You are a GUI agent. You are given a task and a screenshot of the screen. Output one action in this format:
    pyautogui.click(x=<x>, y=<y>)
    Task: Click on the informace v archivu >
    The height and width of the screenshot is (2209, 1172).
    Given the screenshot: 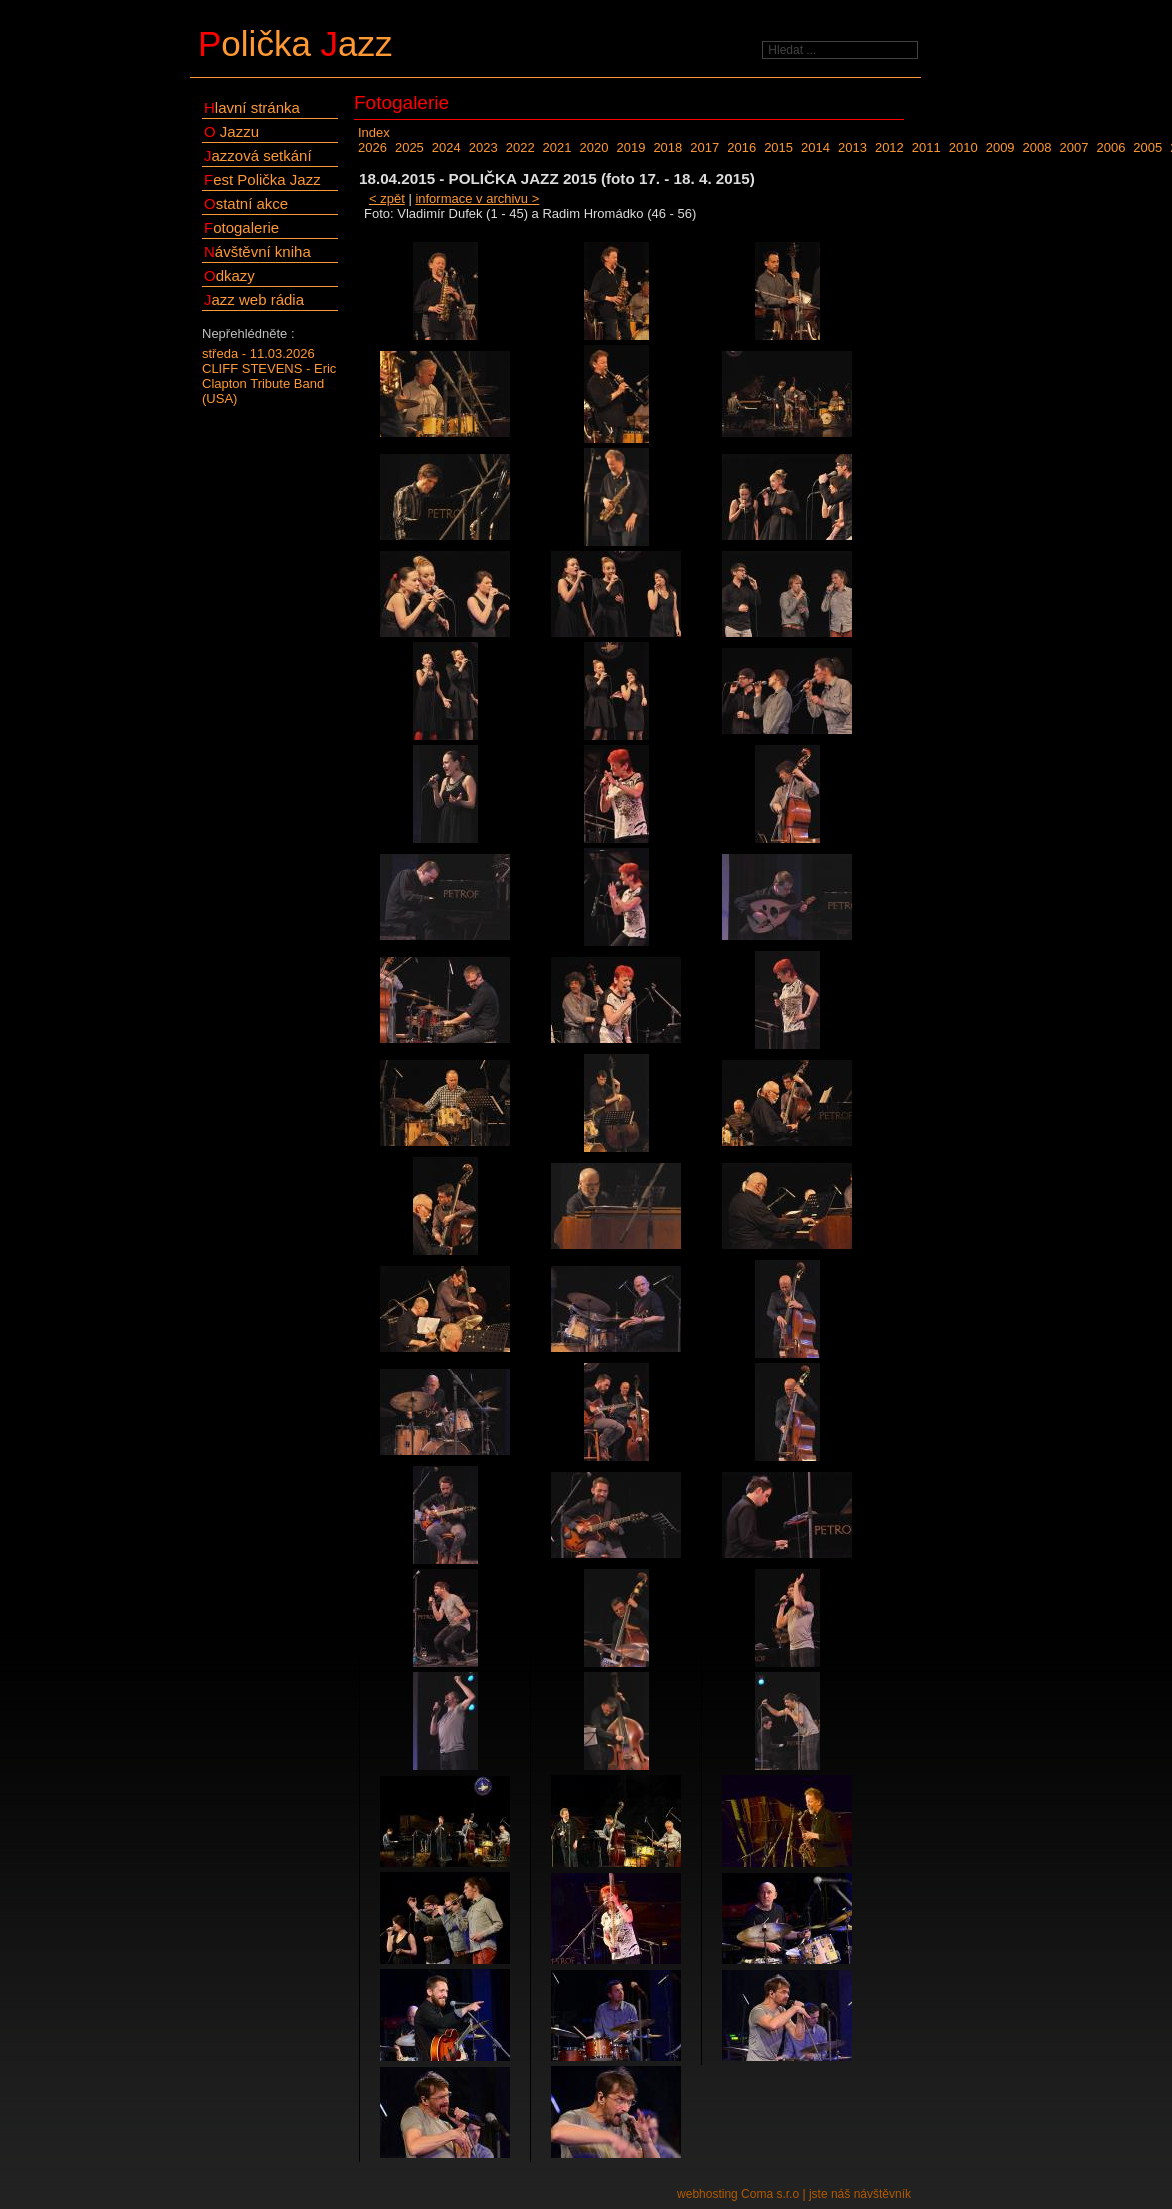 What is the action you would take?
    pyautogui.click(x=477, y=198)
    